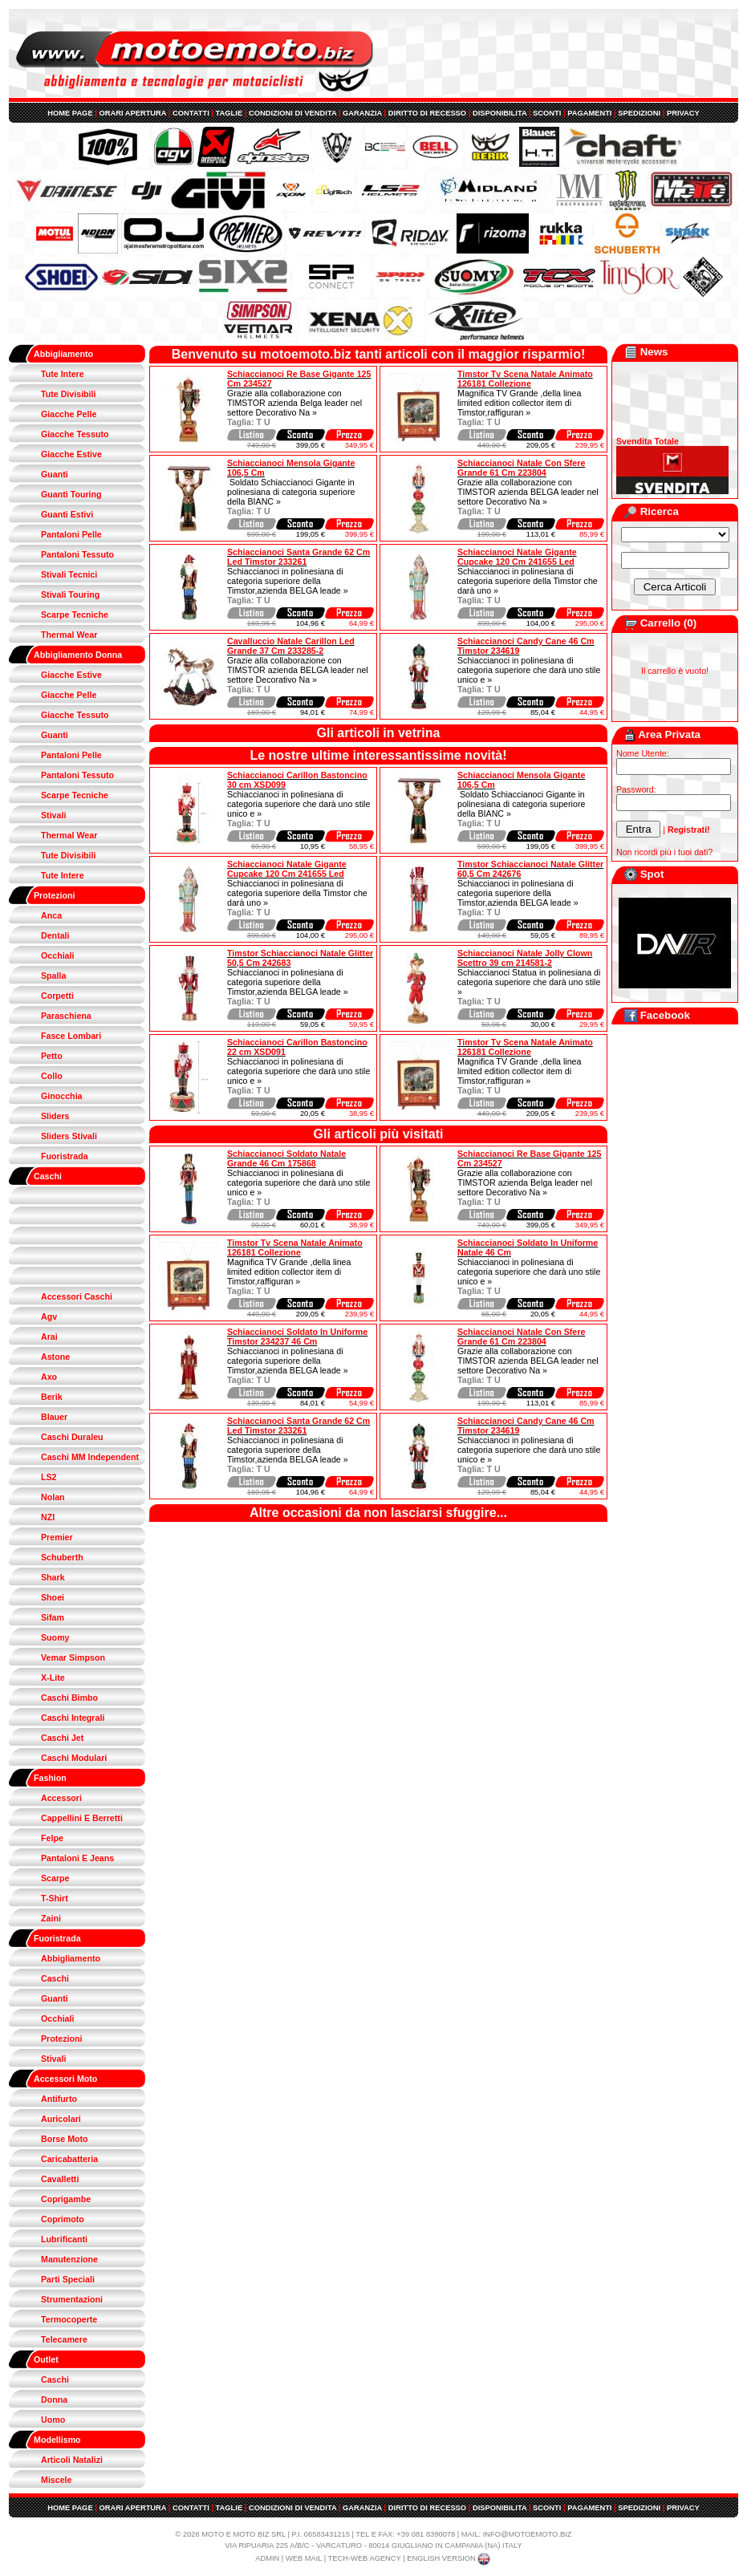 Image resolution: width=739 pixels, height=2576 pixels. What do you see at coordinates (528, 982) in the screenshot?
I see `Schiaccianoci Statua in polinesiana di categoria superiore che darà uno stile »` at bounding box center [528, 982].